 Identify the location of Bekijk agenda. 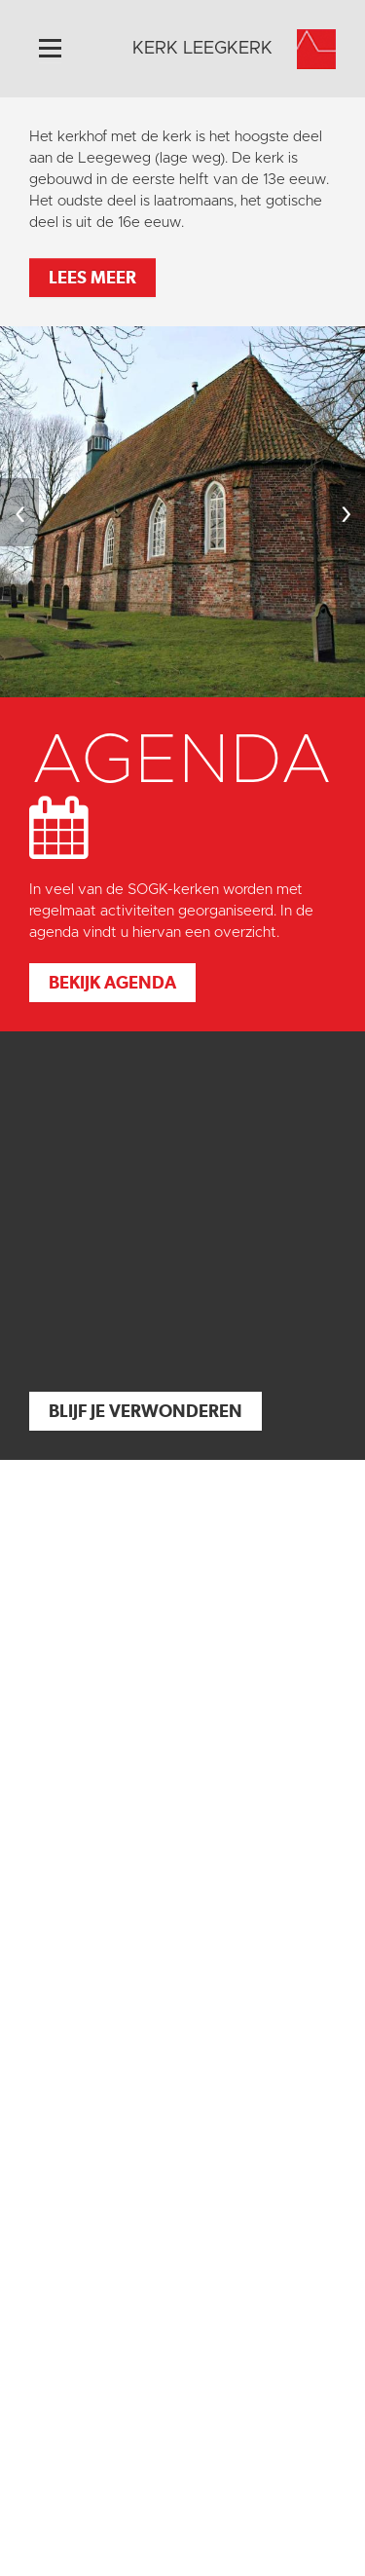
(112, 982).